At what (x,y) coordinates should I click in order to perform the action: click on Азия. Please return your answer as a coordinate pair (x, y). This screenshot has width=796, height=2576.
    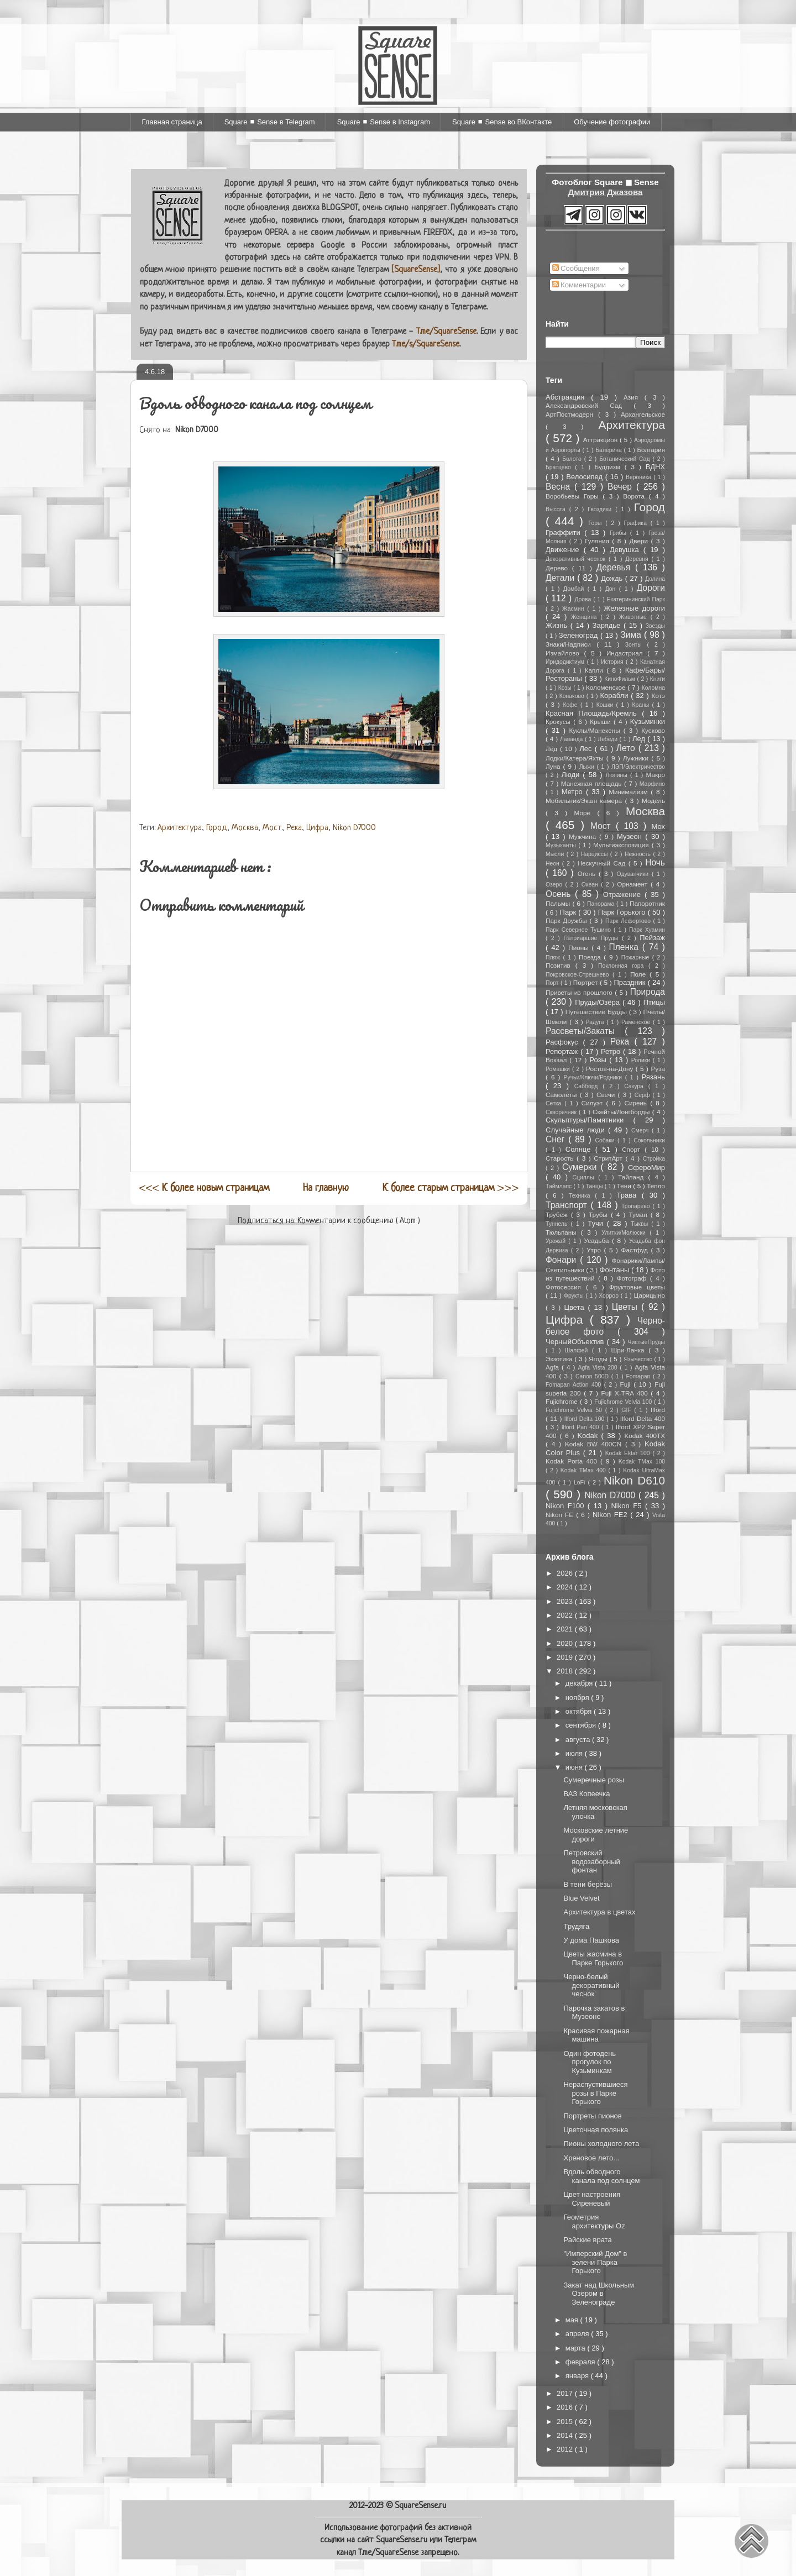
    Looking at the image, I should click on (634, 397).